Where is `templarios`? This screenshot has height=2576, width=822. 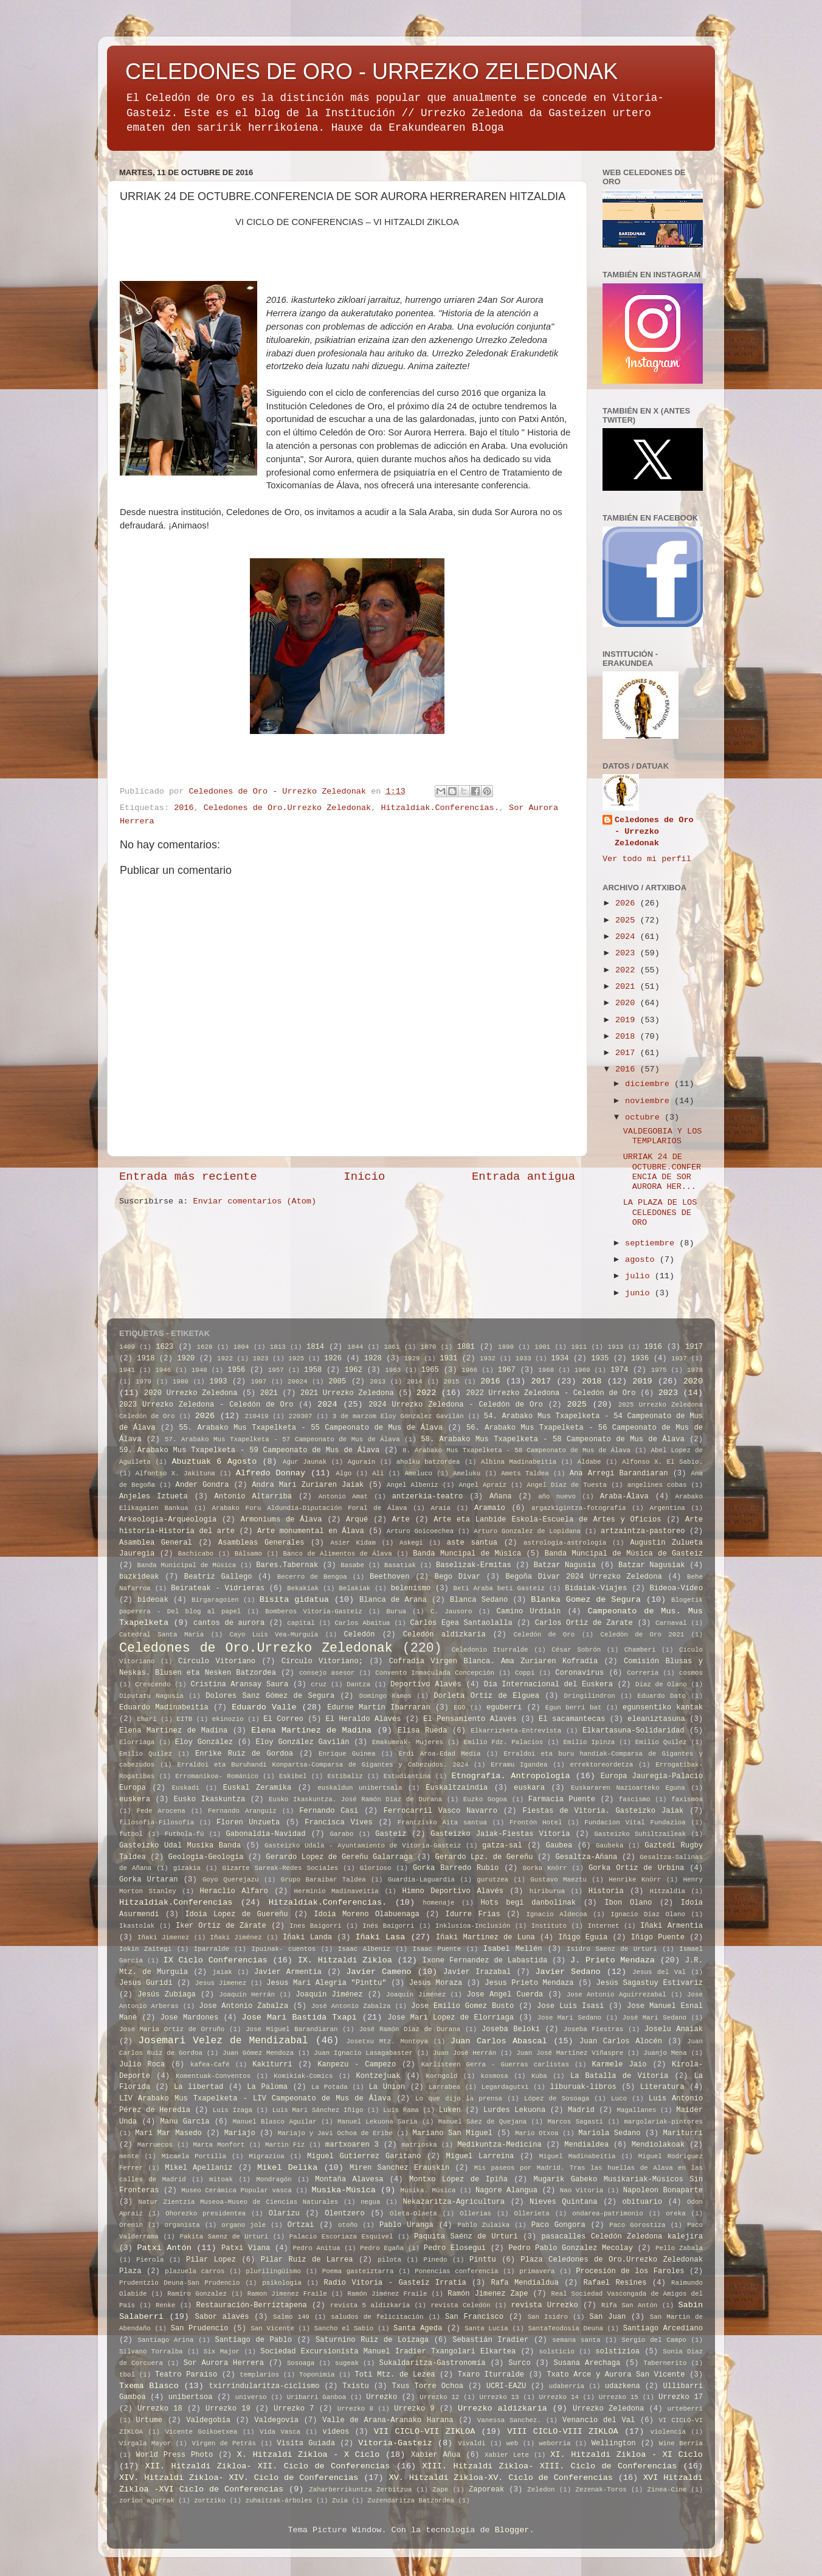
templarios is located at coordinates (259, 2374).